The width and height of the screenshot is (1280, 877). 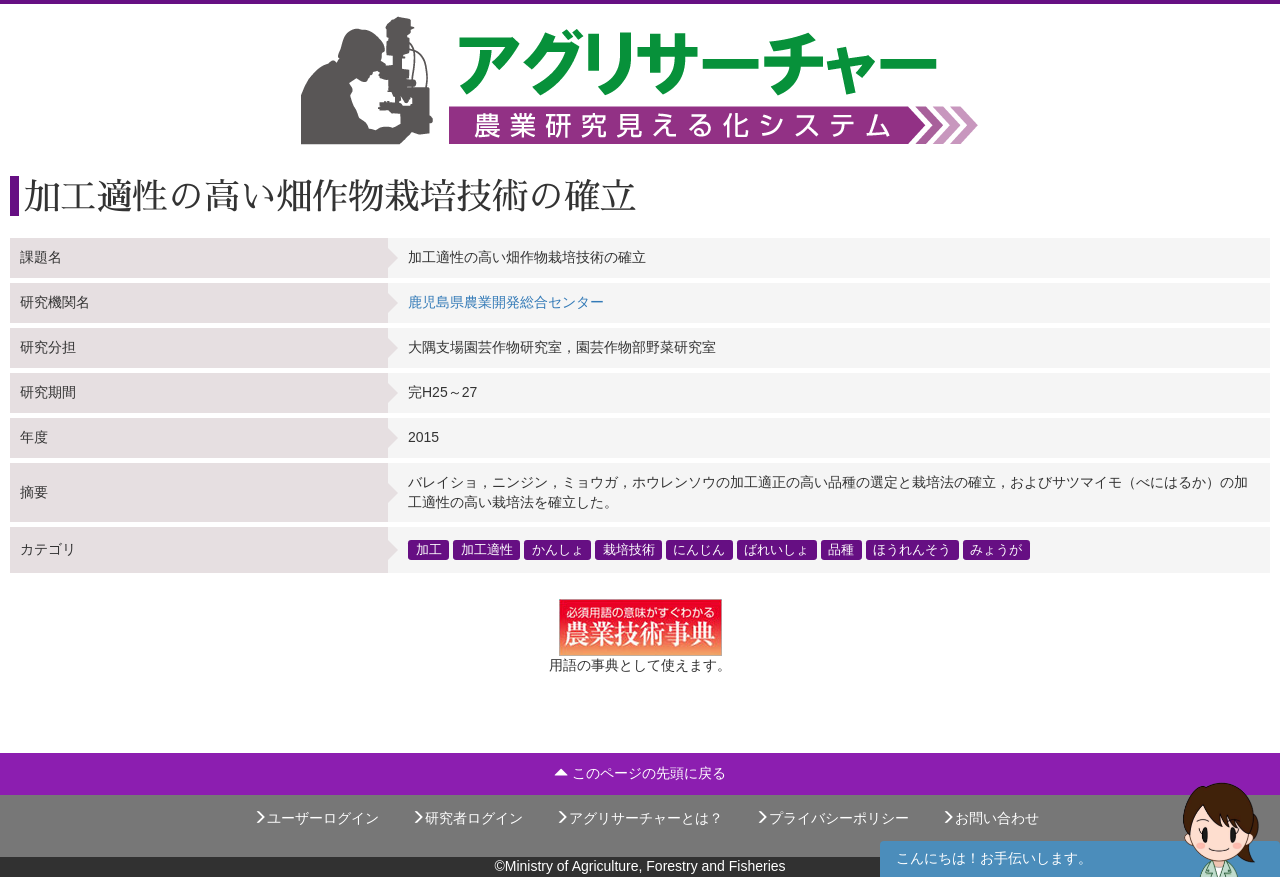 I want to click on 鹿児島県農業開発総合センター, so click(x=506, y=302).